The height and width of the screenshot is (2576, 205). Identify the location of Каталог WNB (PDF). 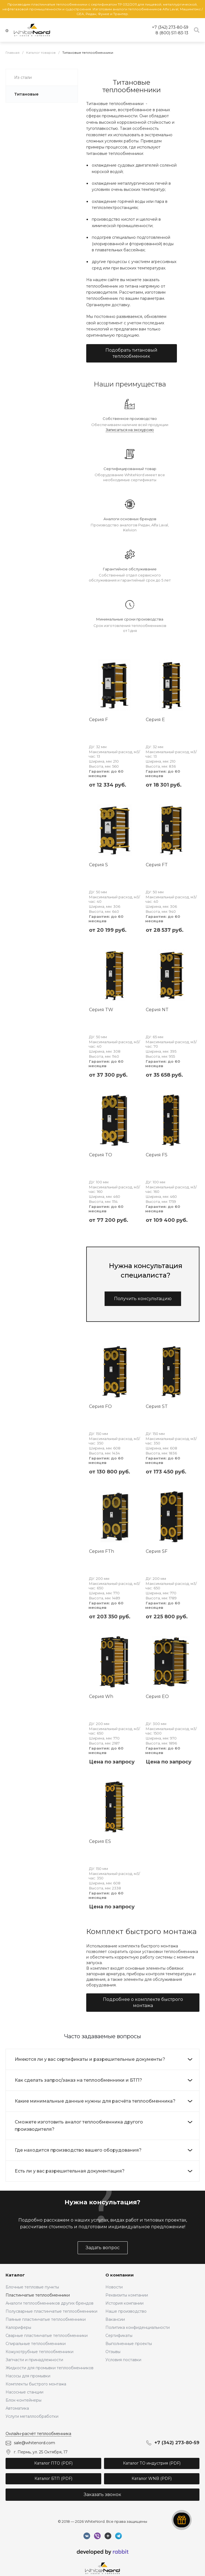
(152, 2478).